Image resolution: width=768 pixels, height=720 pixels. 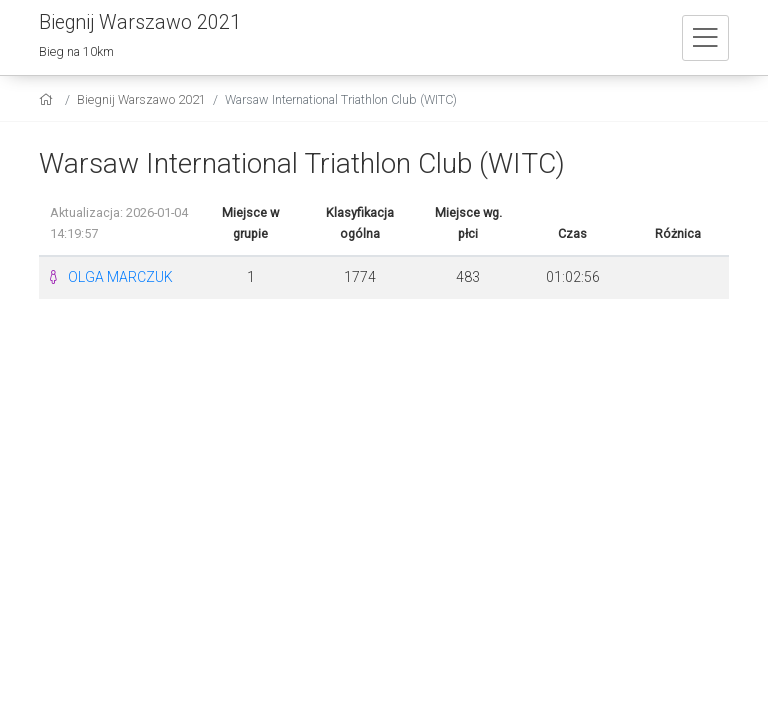 I want to click on OLGA MARCZUK, so click(x=120, y=277).